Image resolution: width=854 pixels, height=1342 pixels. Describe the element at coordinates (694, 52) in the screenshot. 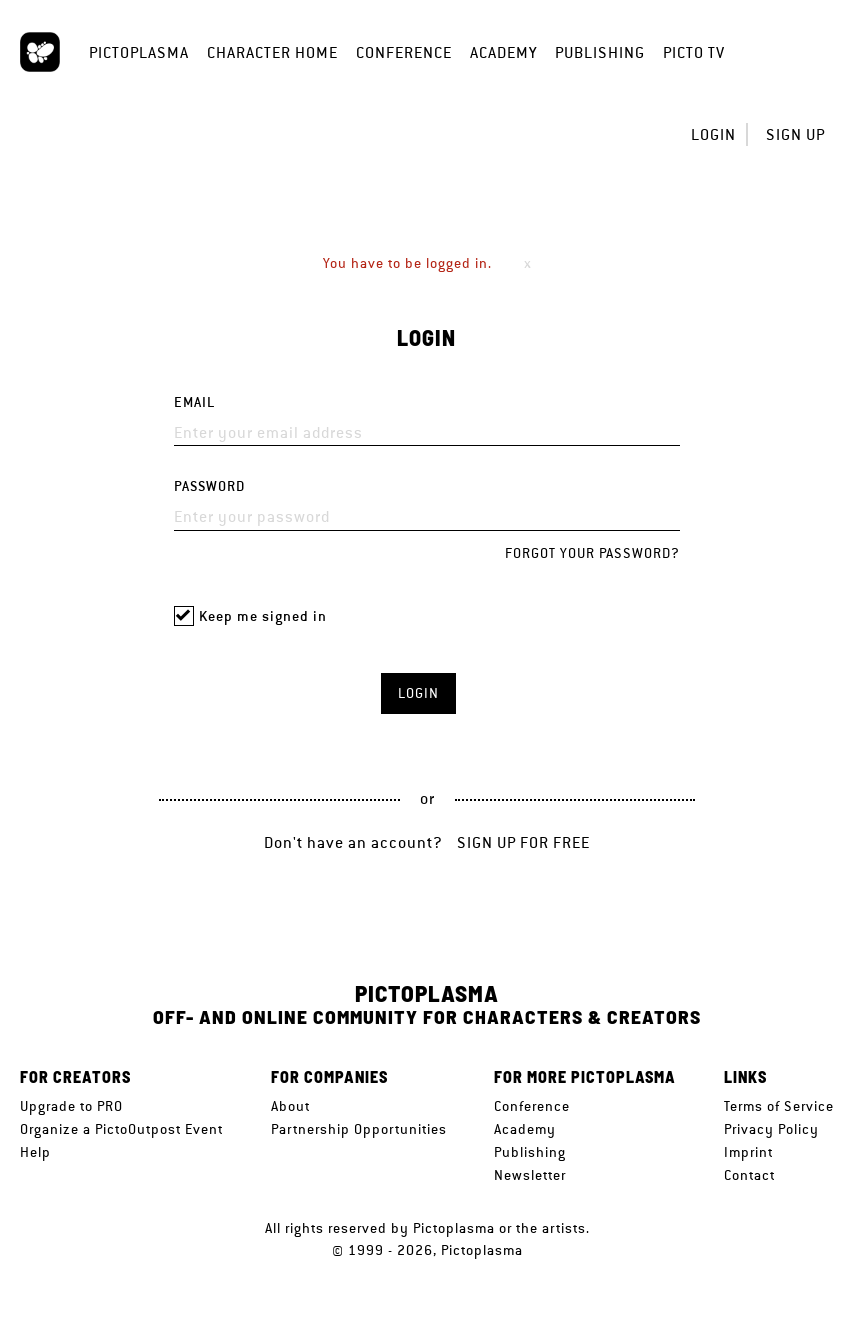

I see `Picto TV` at that location.